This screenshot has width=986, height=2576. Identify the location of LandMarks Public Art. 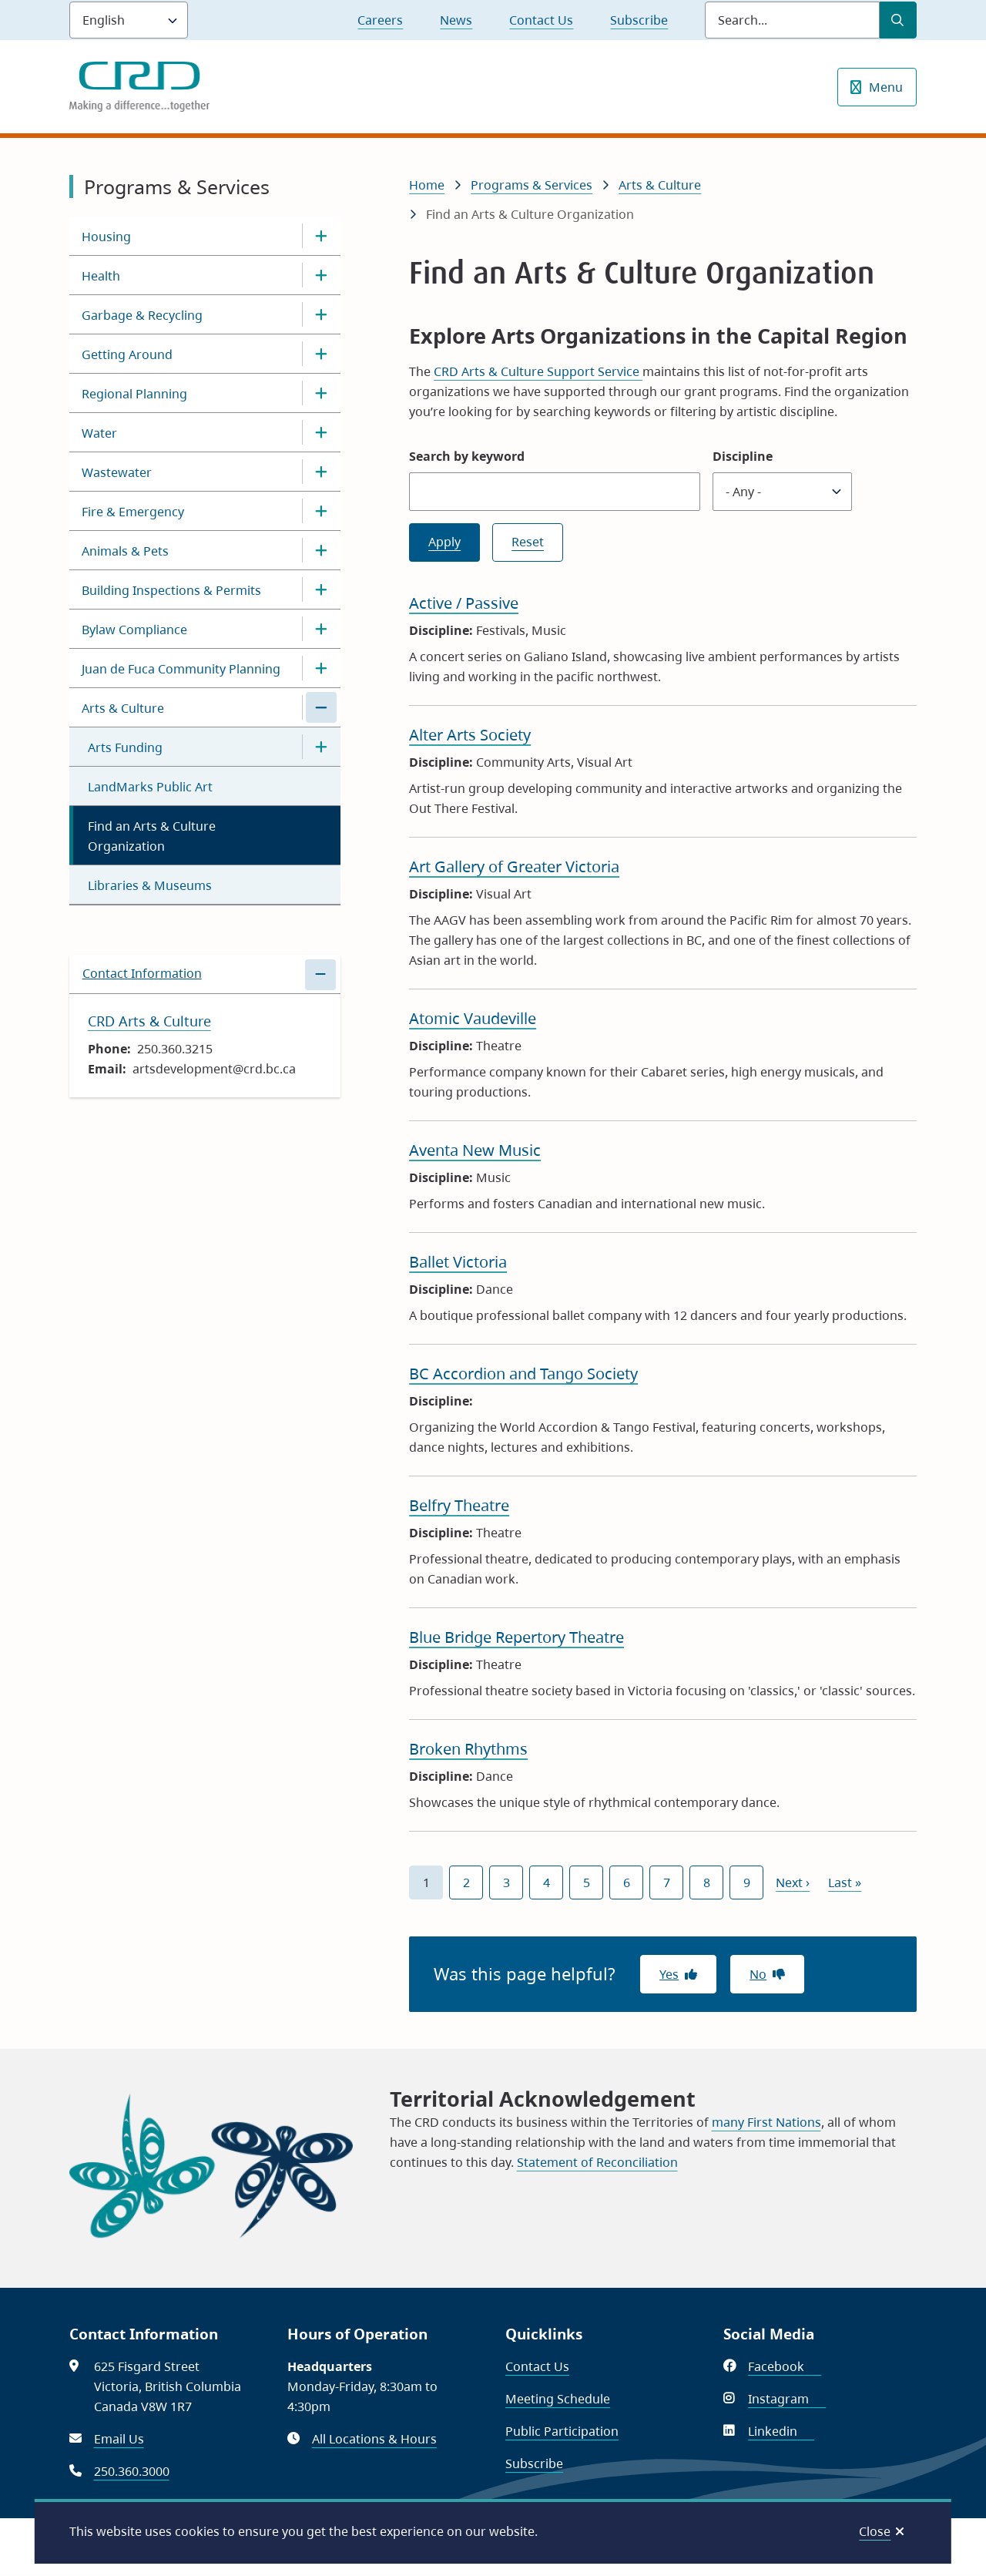
(150, 786).